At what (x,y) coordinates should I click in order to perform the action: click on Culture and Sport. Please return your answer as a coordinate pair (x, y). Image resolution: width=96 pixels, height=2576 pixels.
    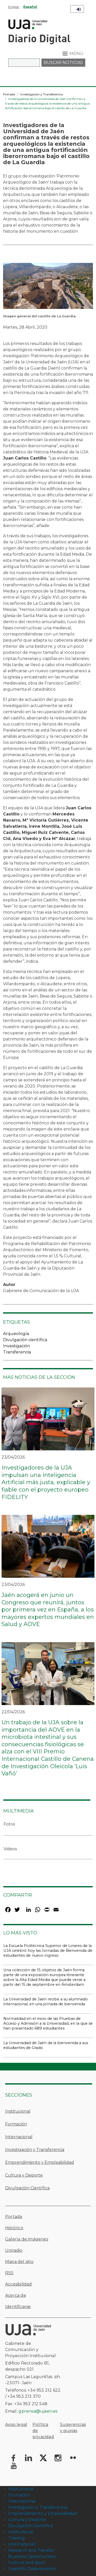
    Looking at the image, I should click on (27, 2562).